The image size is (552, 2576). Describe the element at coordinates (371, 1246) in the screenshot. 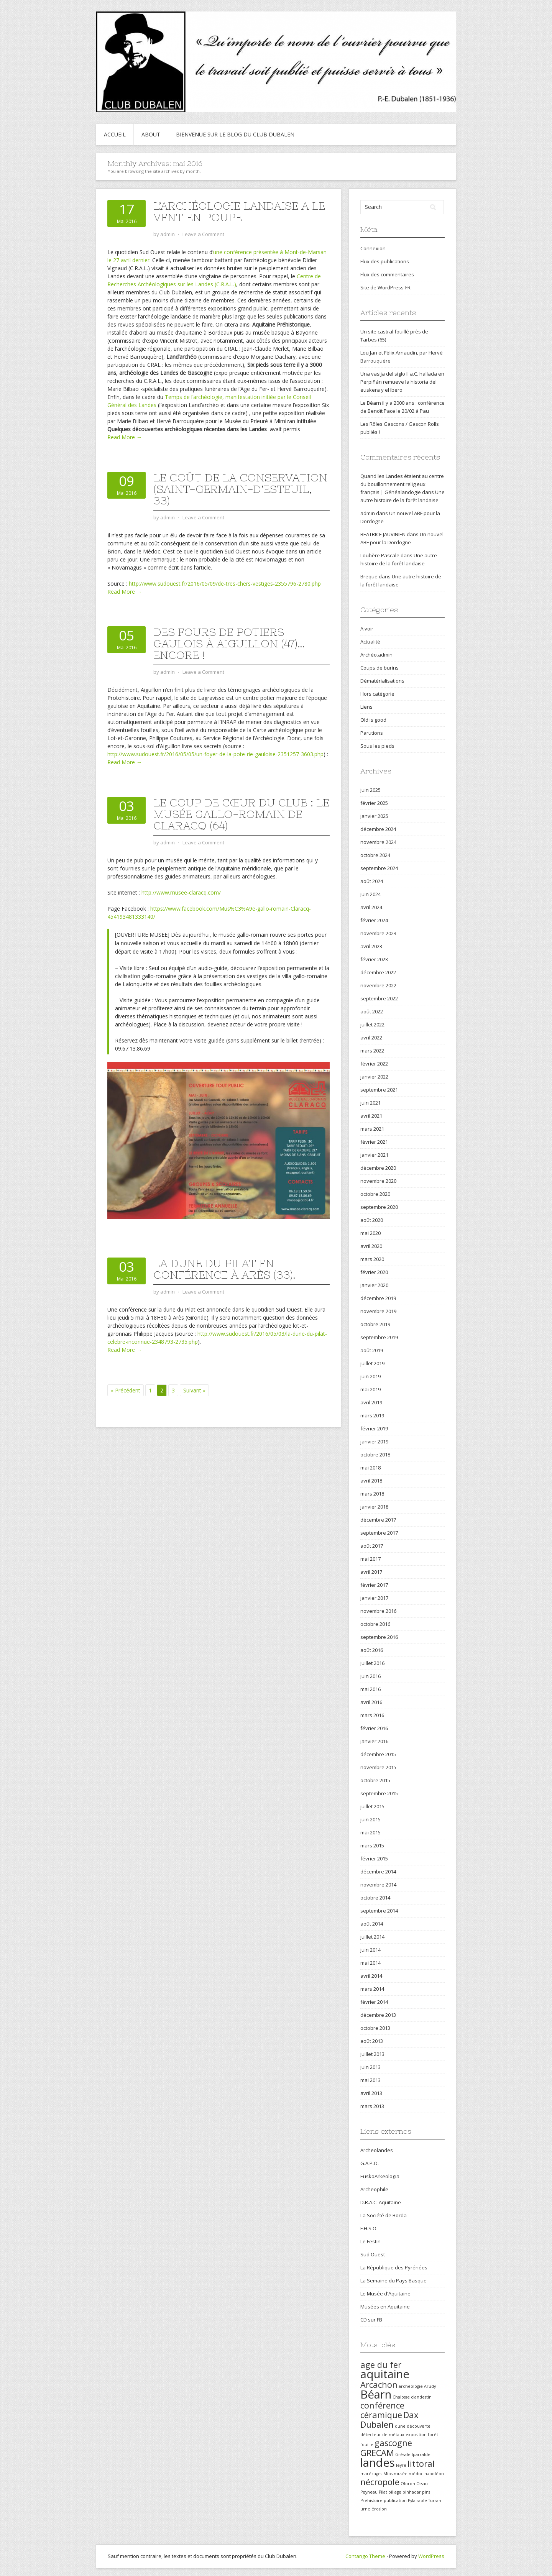

I see `avril 2020` at that location.